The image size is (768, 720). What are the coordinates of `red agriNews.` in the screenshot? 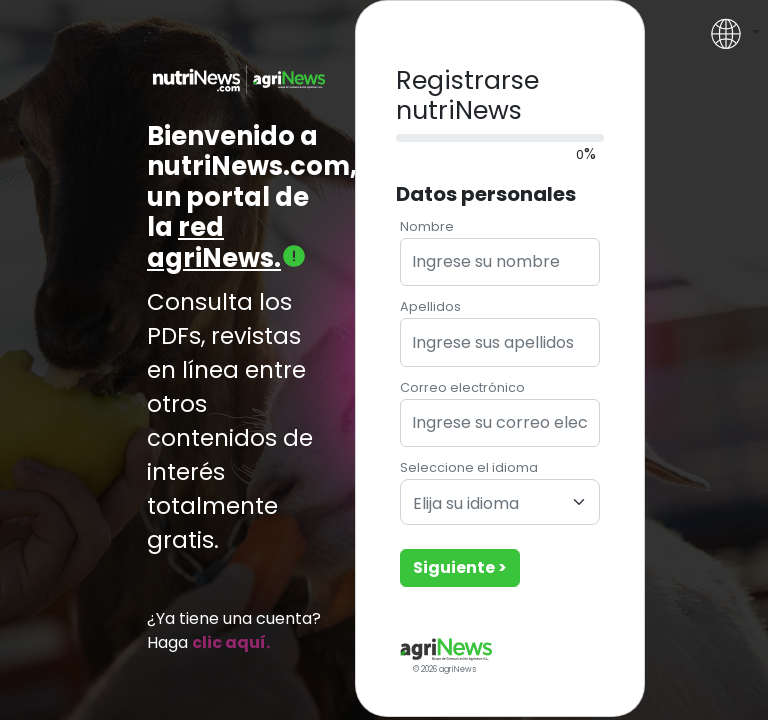 It's located at (227, 242).